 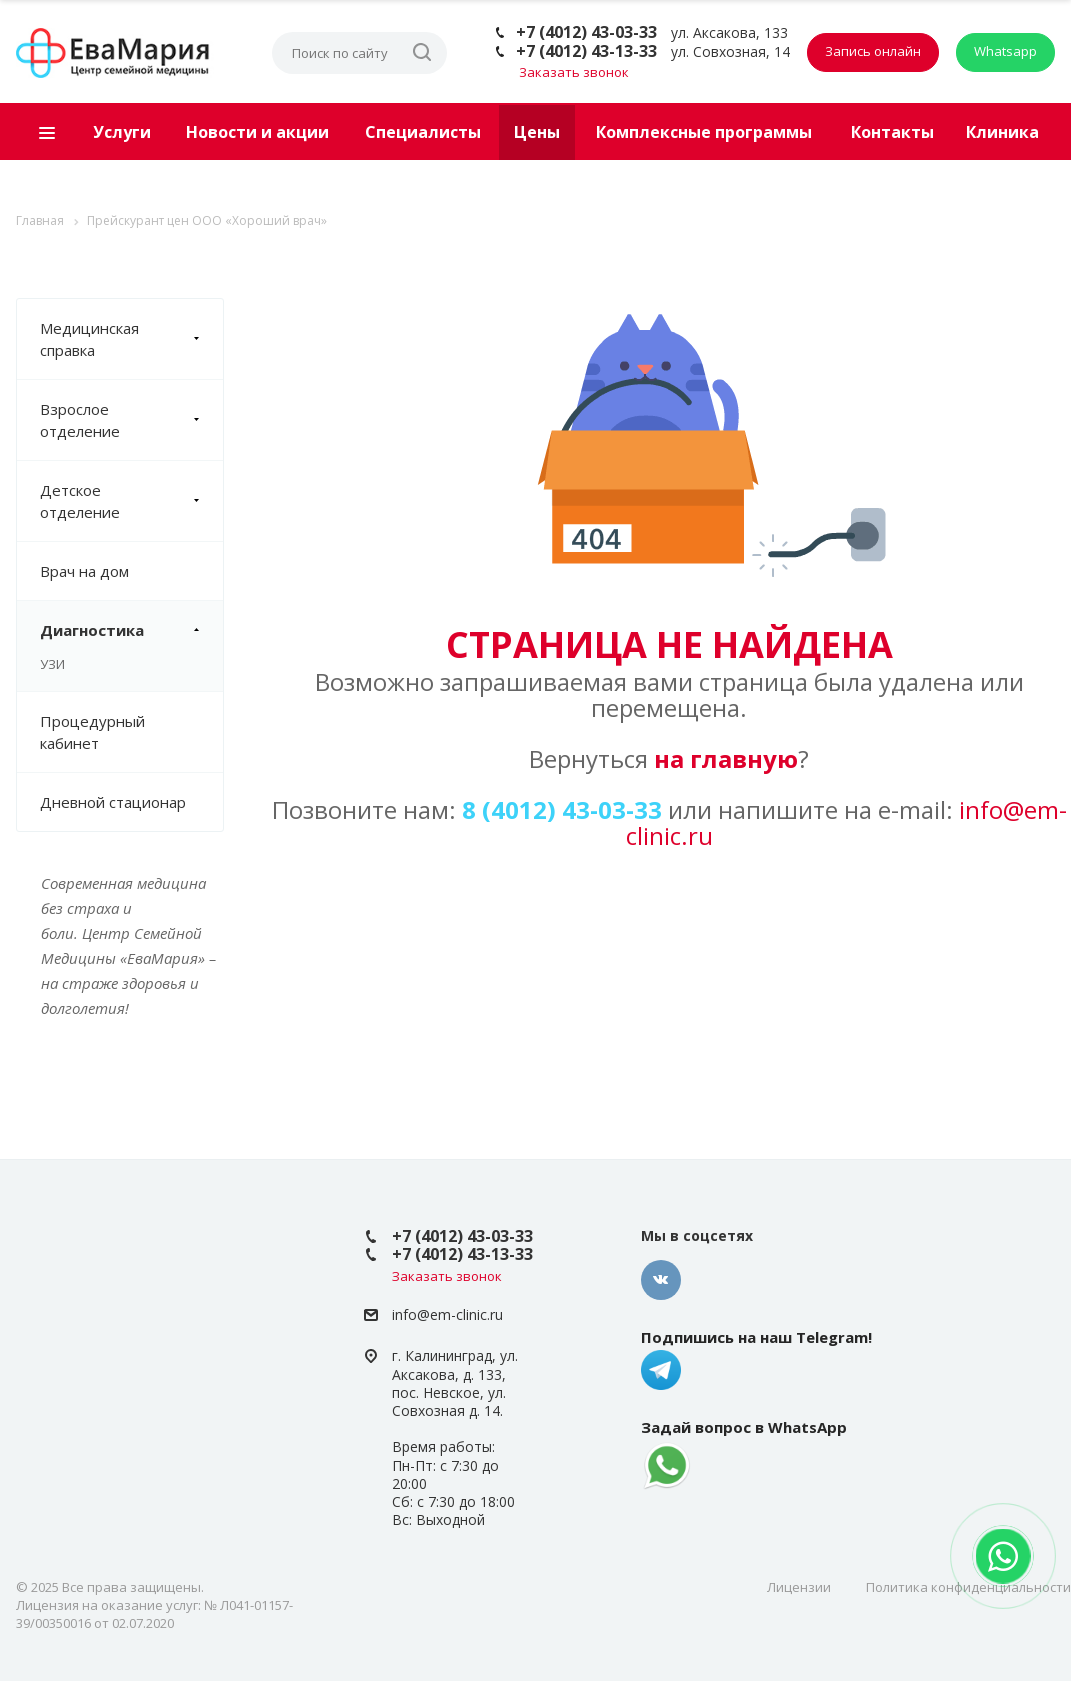 I want to click on +7 (4012) 43-13-33, so click(x=586, y=51).